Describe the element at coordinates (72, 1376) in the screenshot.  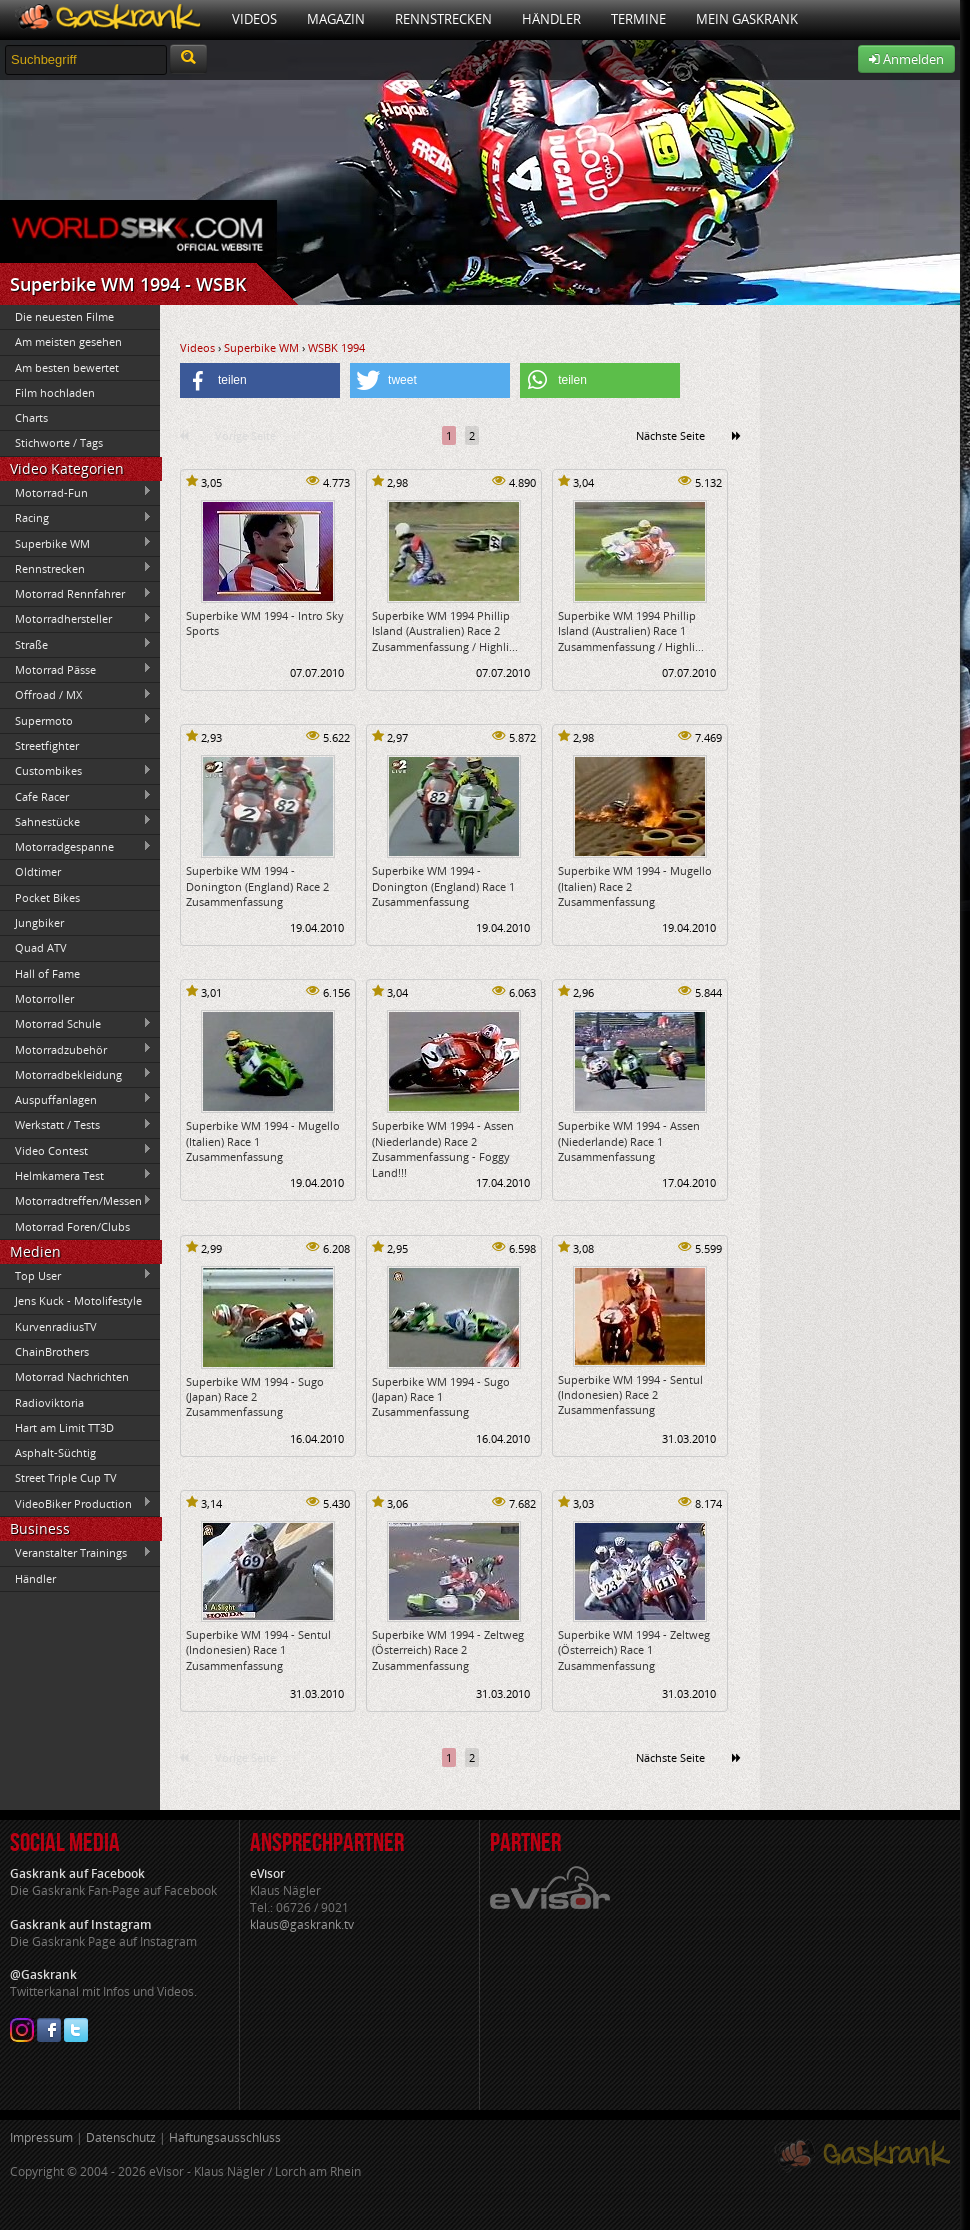
I see `Motorrad Nachrichten` at that location.